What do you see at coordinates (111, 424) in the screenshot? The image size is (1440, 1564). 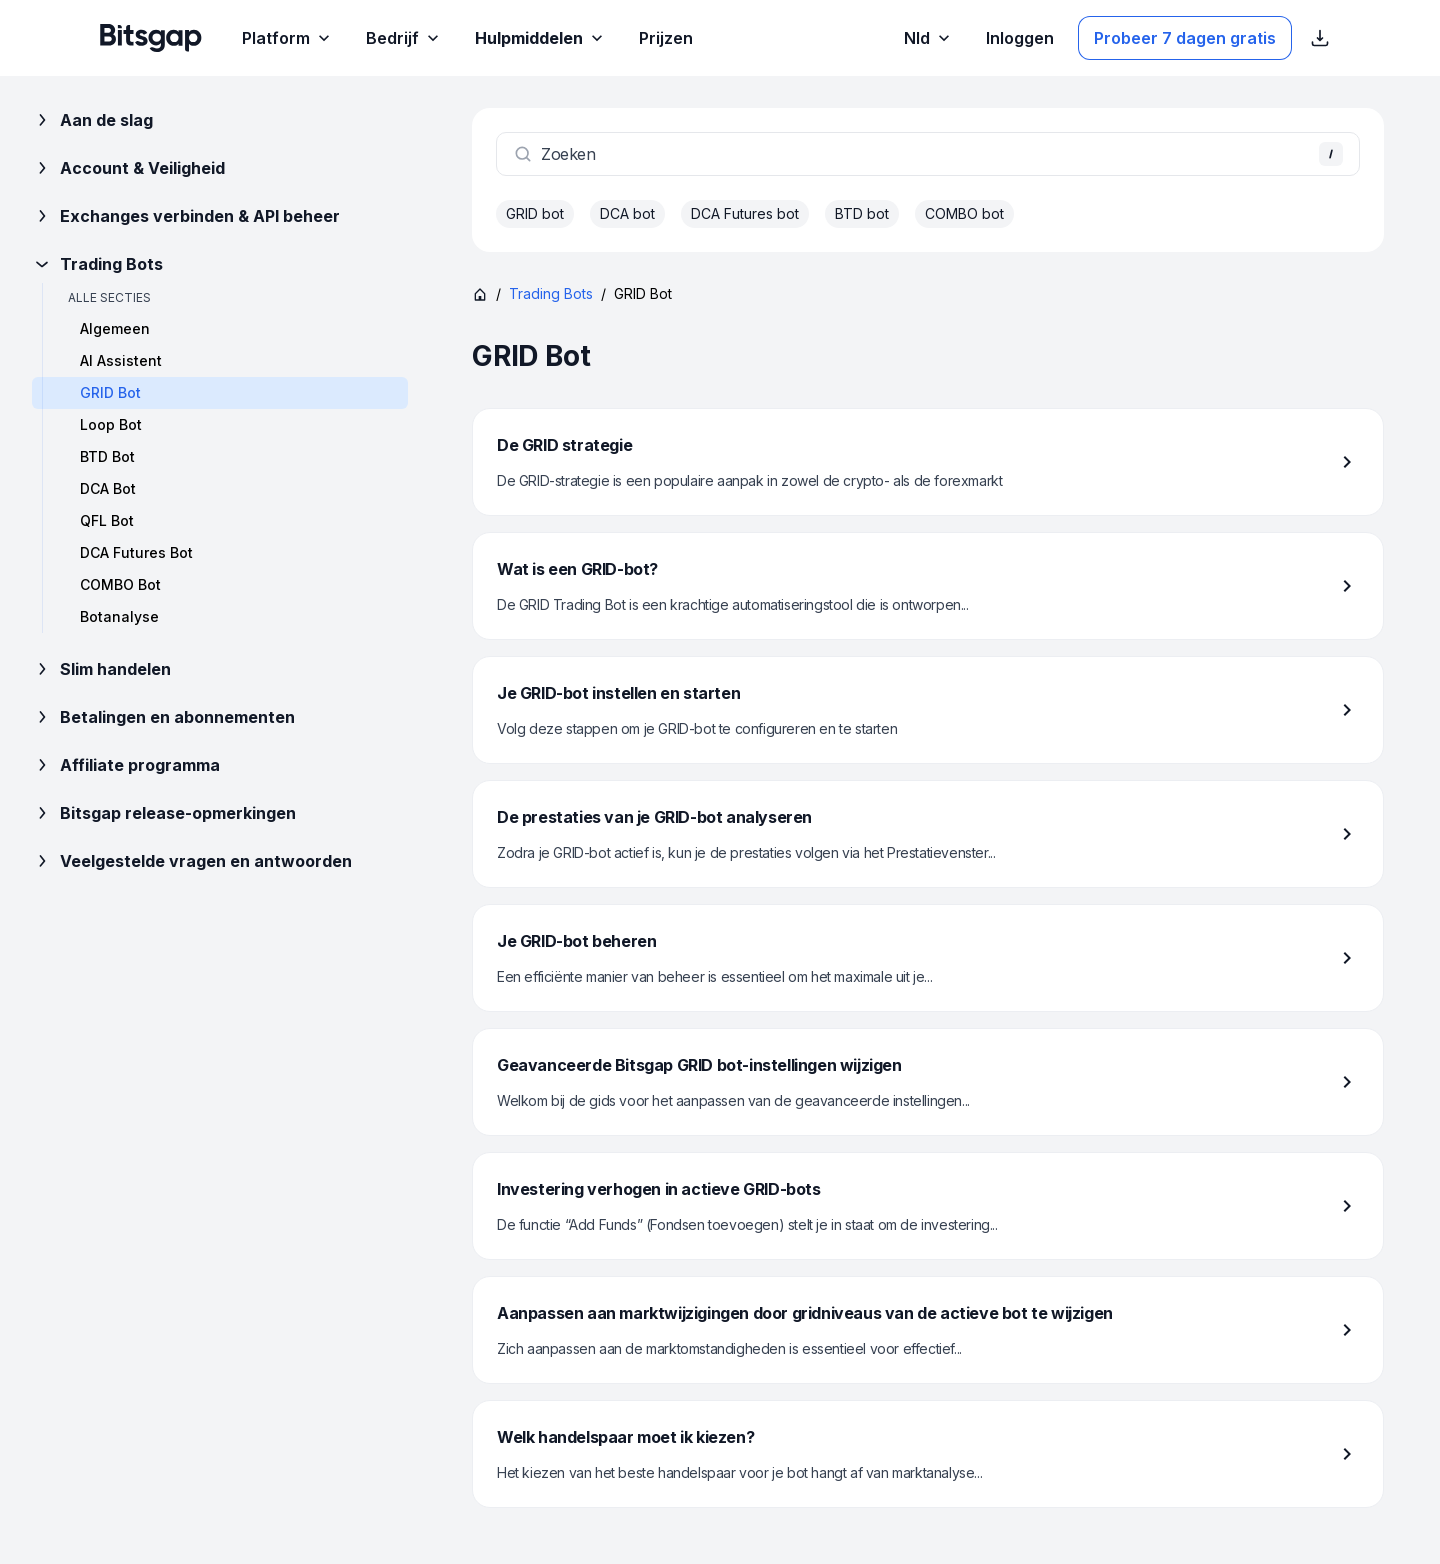 I see `Loop Bot` at bounding box center [111, 424].